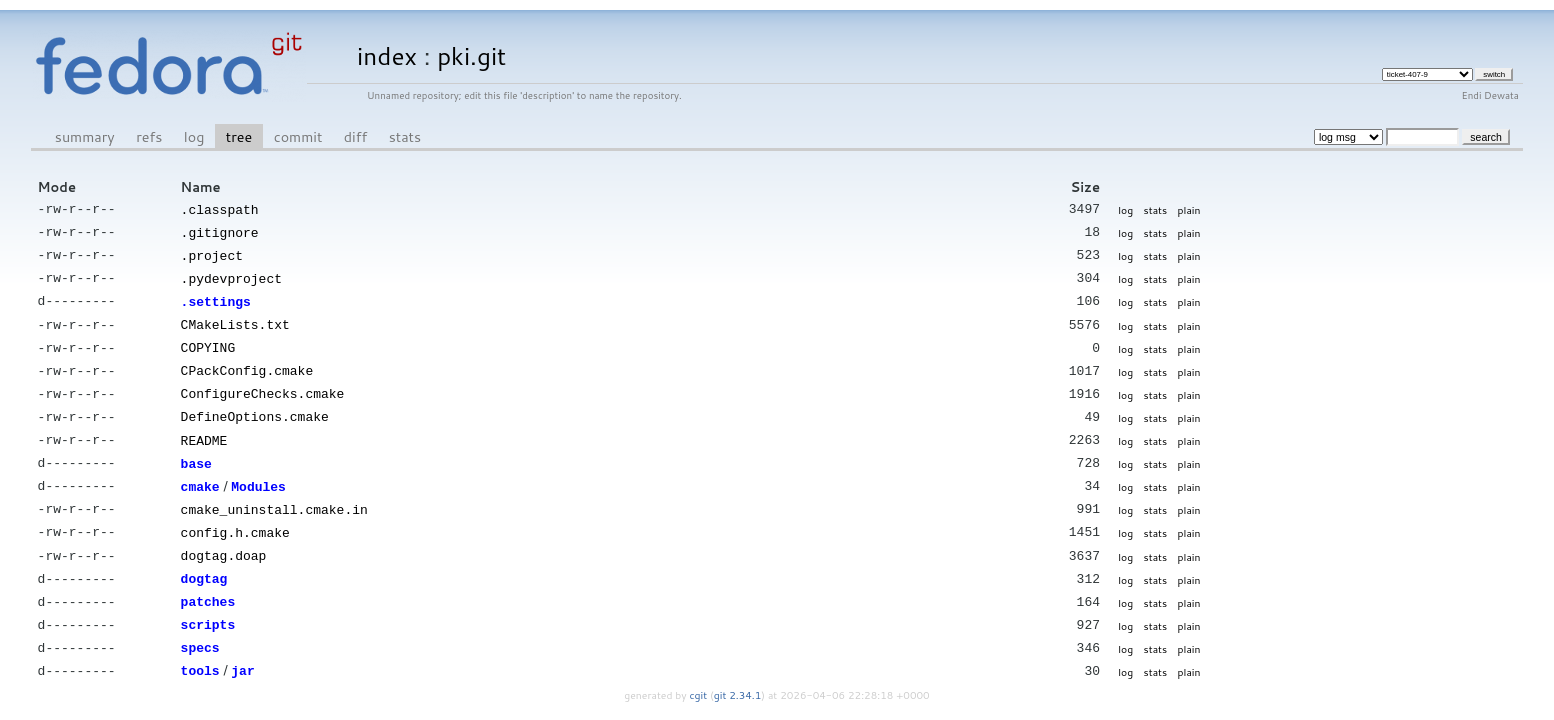 This screenshot has width=1554, height=720. I want to click on tools, so click(200, 650).